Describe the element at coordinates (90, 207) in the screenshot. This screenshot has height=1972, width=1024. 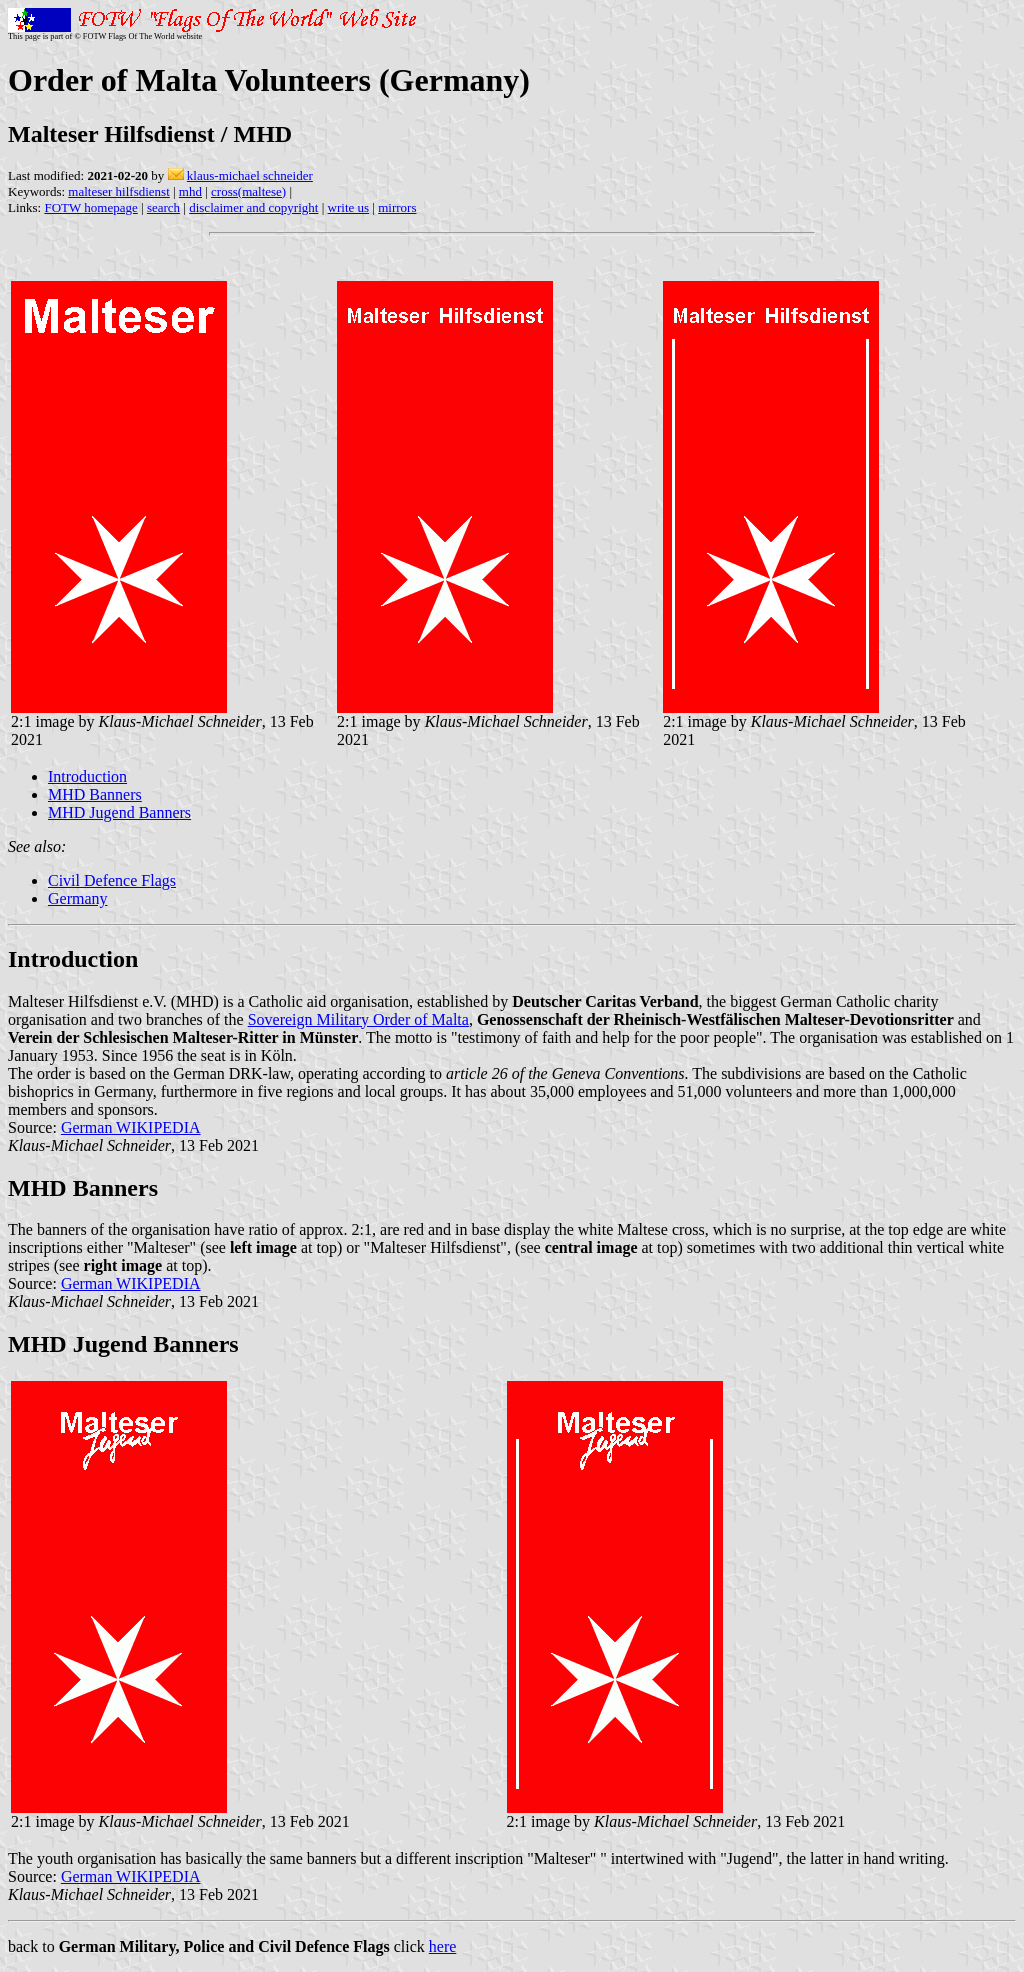
I see `FOTW homepage` at that location.